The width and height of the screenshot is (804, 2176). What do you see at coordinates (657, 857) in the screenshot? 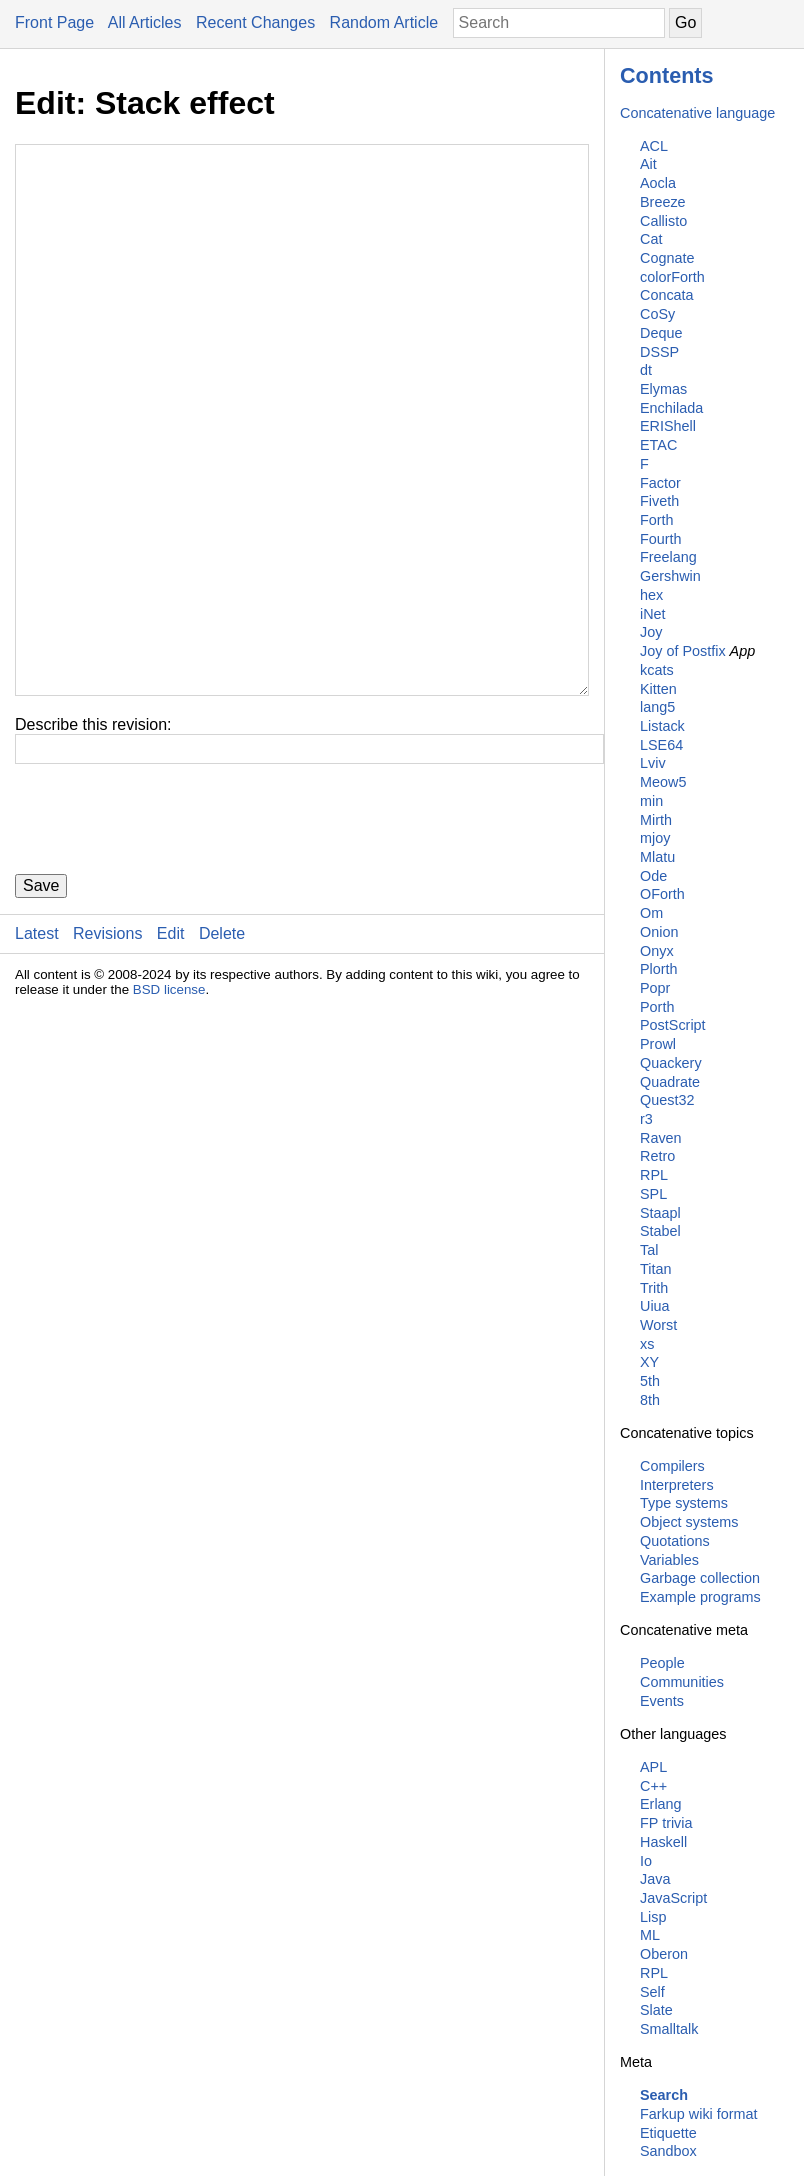
I see `Mlatu` at bounding box center [657, 857].